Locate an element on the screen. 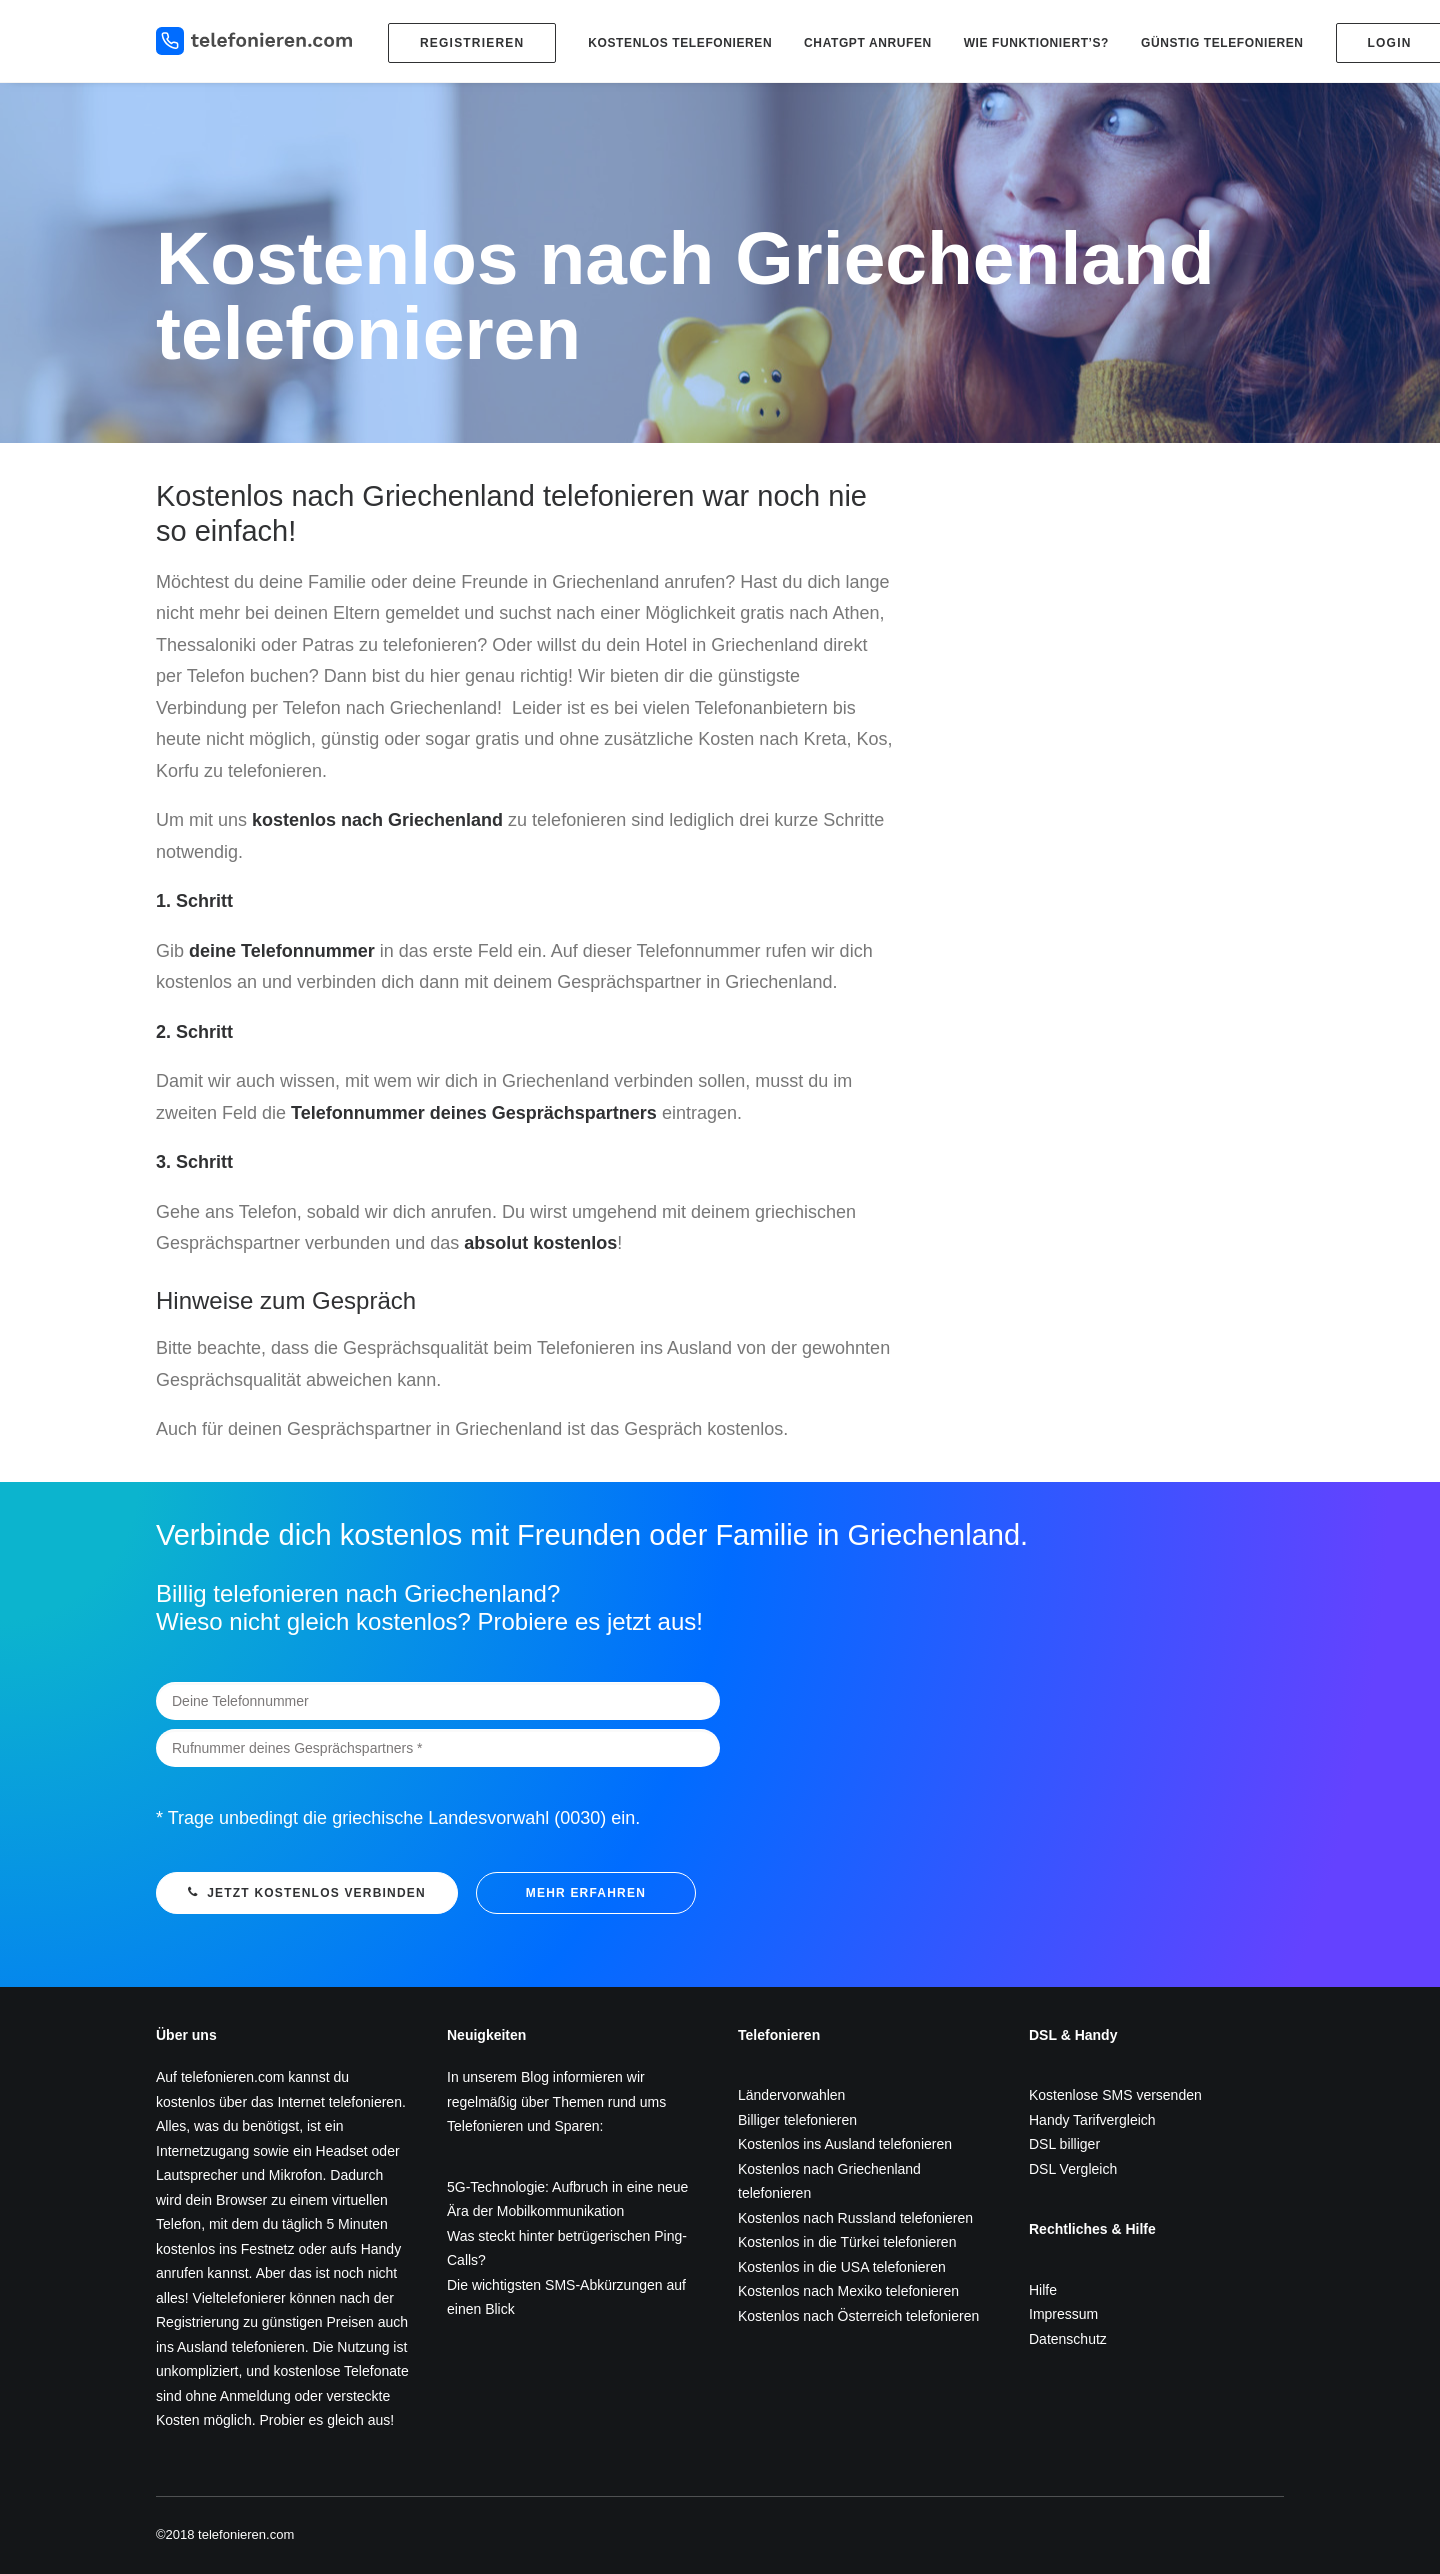  Kostenlos ins Ausland telefonieren is located at coordinates (845, 2144).